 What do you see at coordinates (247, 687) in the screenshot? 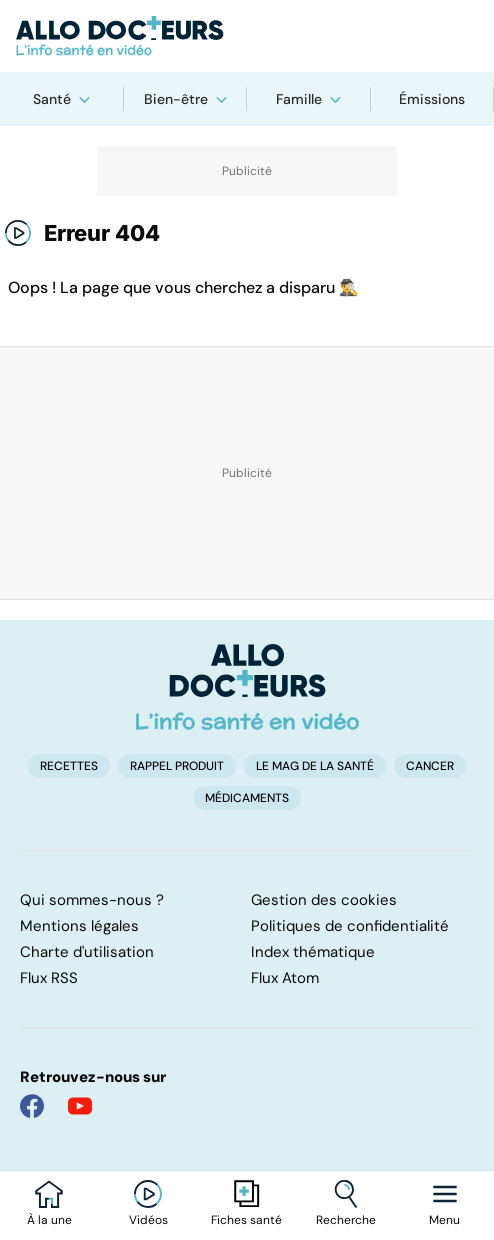
I see `[Accueil]` at bounding box center [247, 687].